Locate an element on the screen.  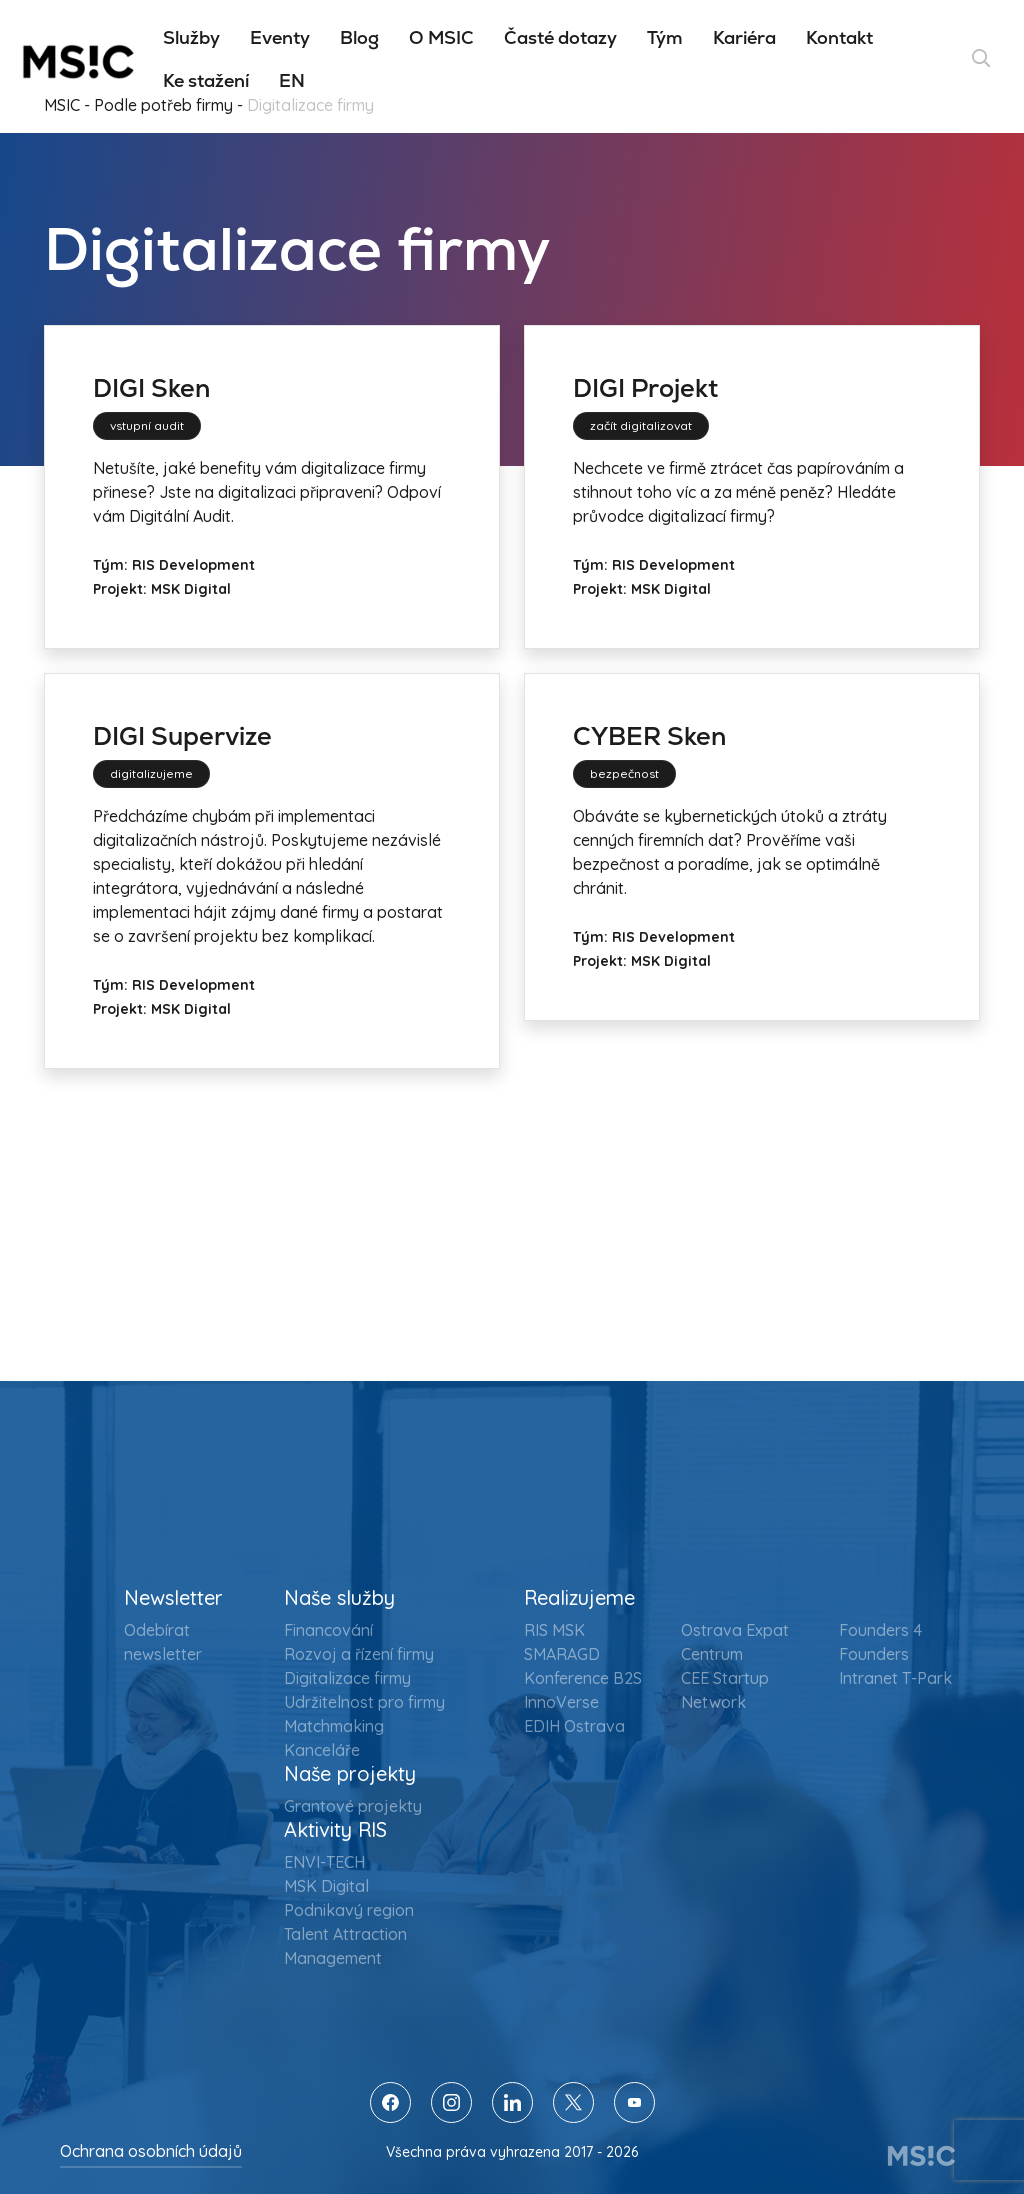
EDIH Ostrava is located at coordinates (574, 1726).